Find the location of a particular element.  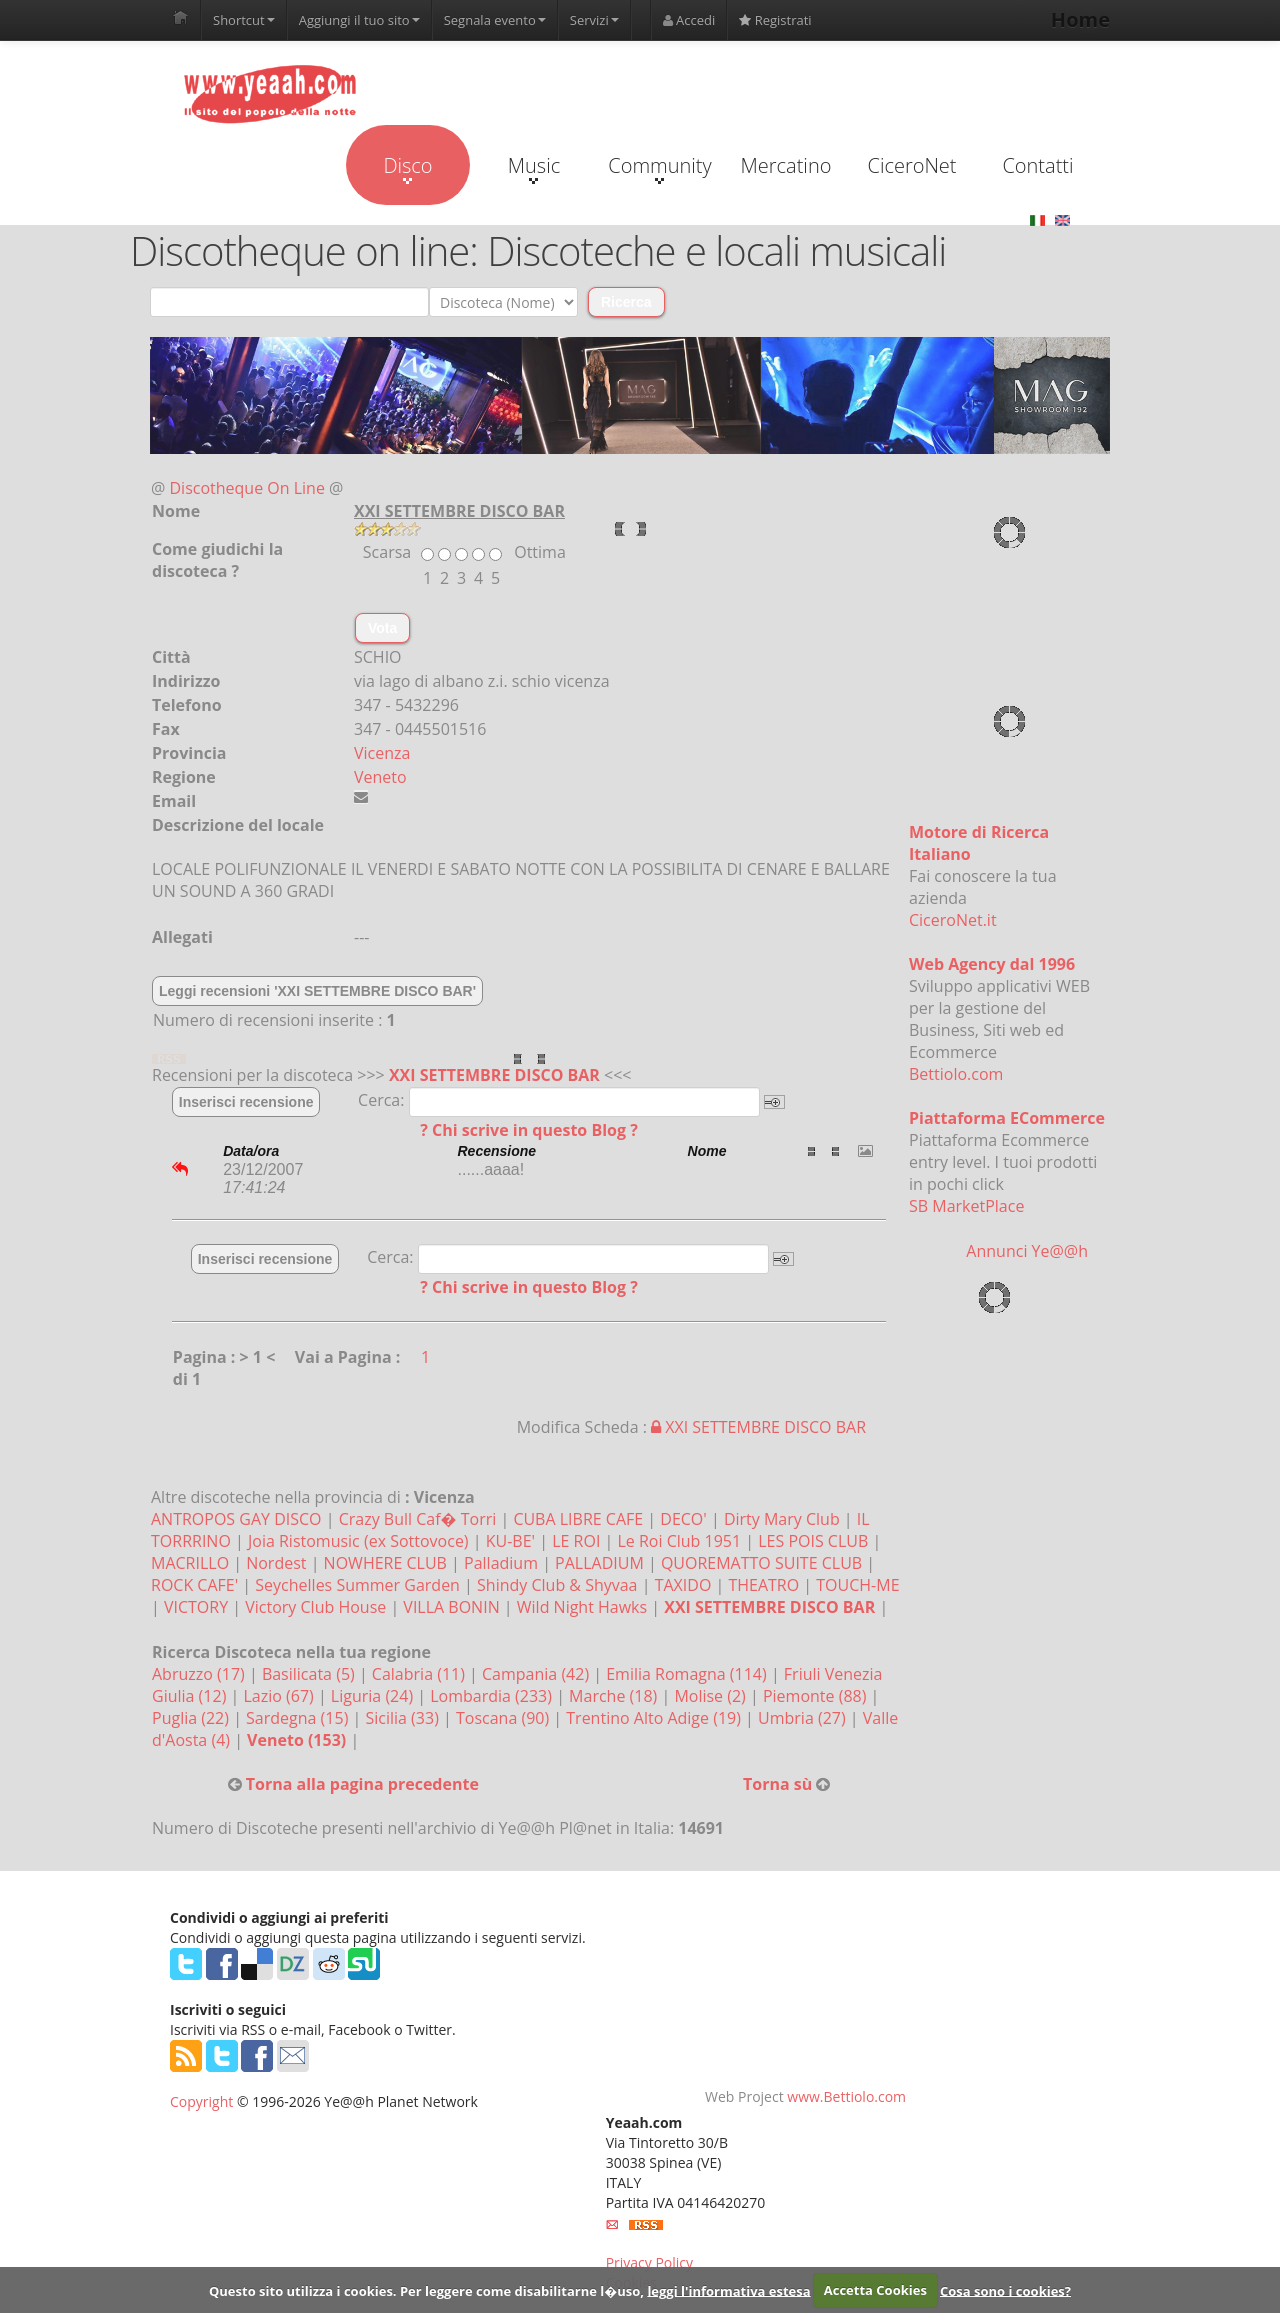

Victory Club House is located at coordinates (315, 1607).